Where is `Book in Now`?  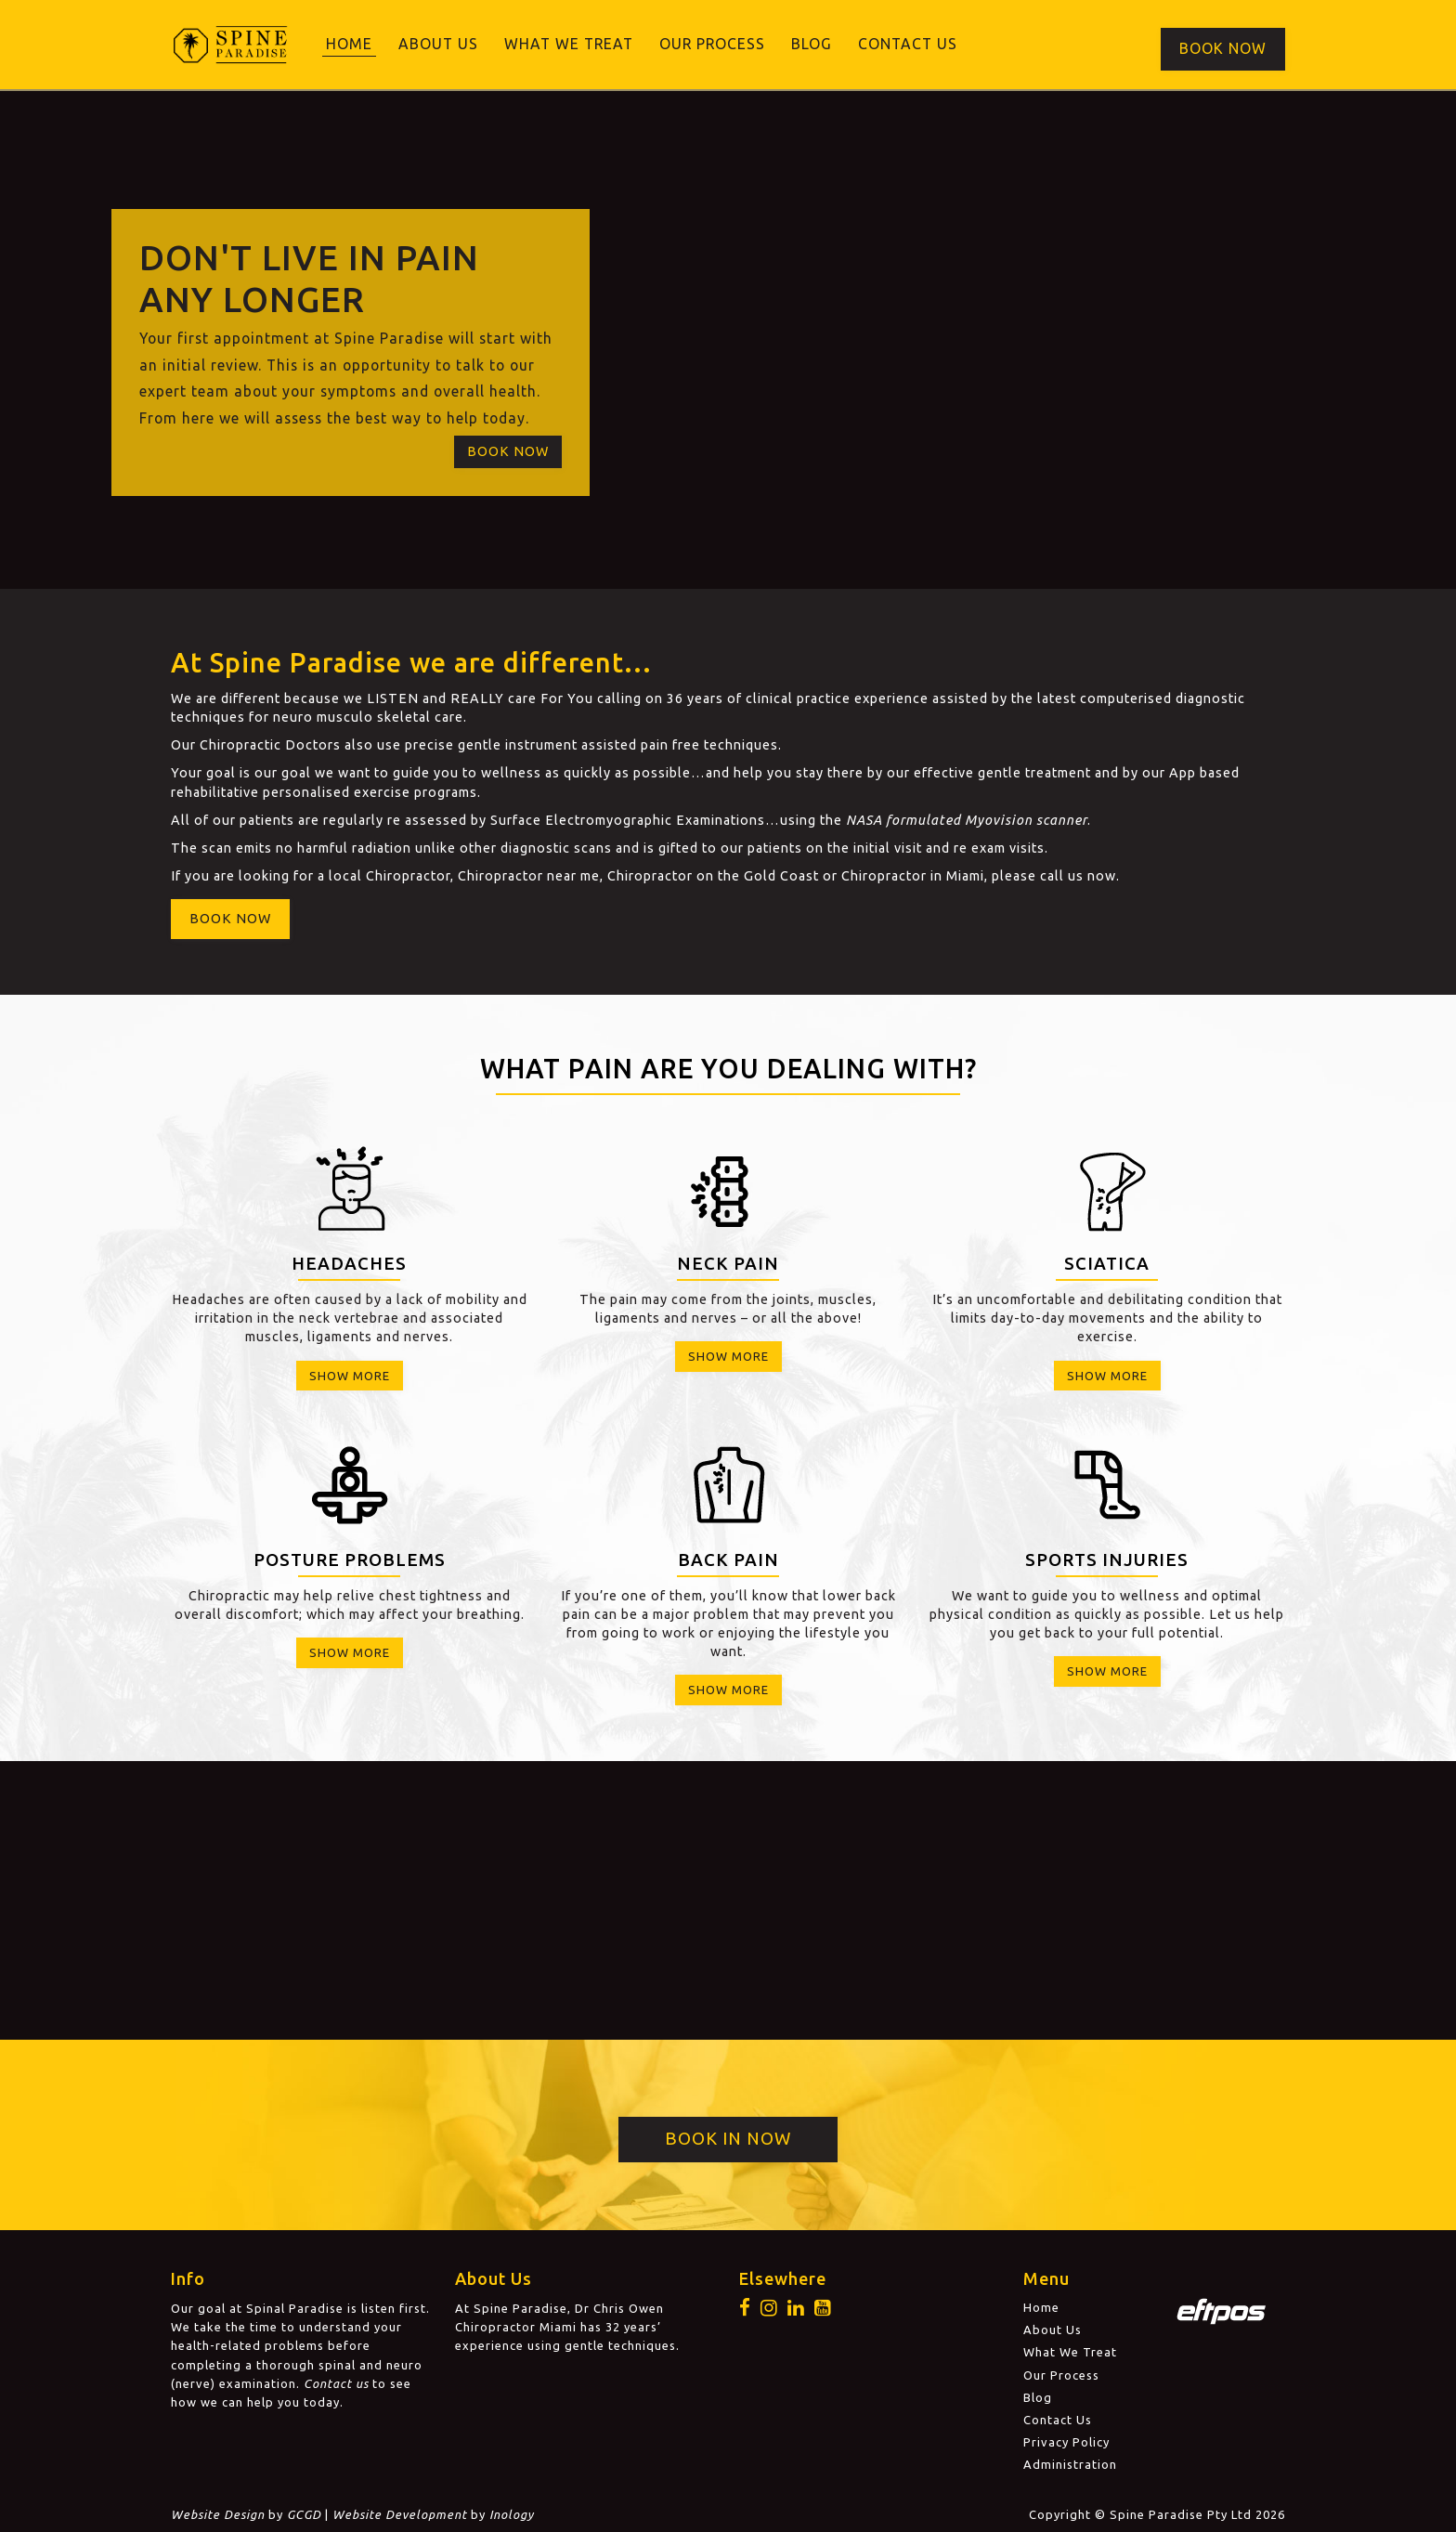
Book in Now is located at coordinates (728, 2136).